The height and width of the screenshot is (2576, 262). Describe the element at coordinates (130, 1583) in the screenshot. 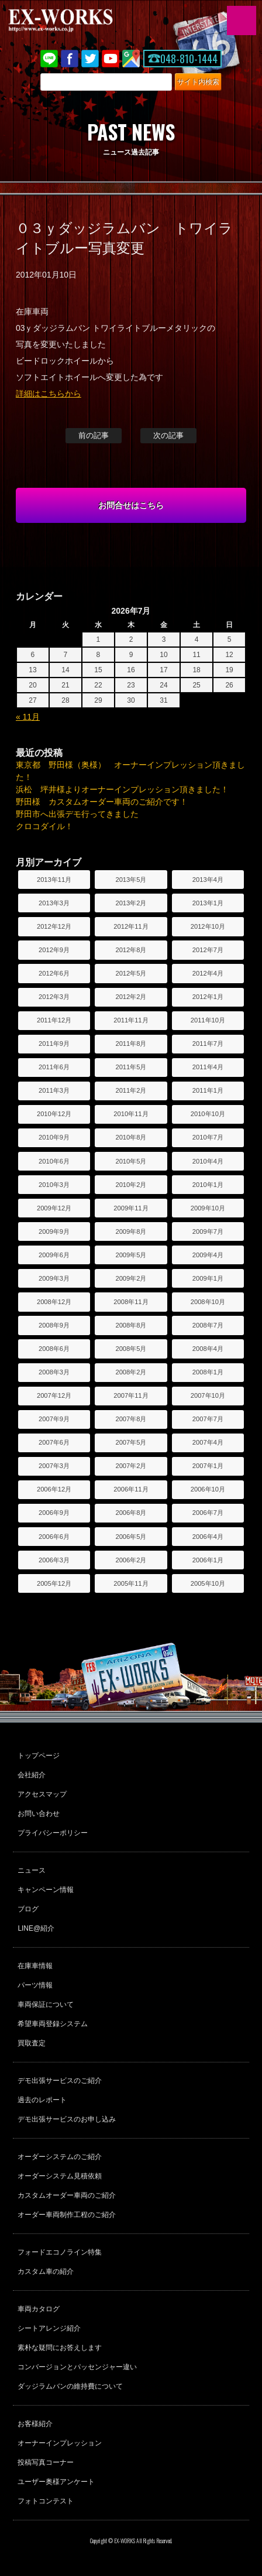

I see `2005年11月` at that location.